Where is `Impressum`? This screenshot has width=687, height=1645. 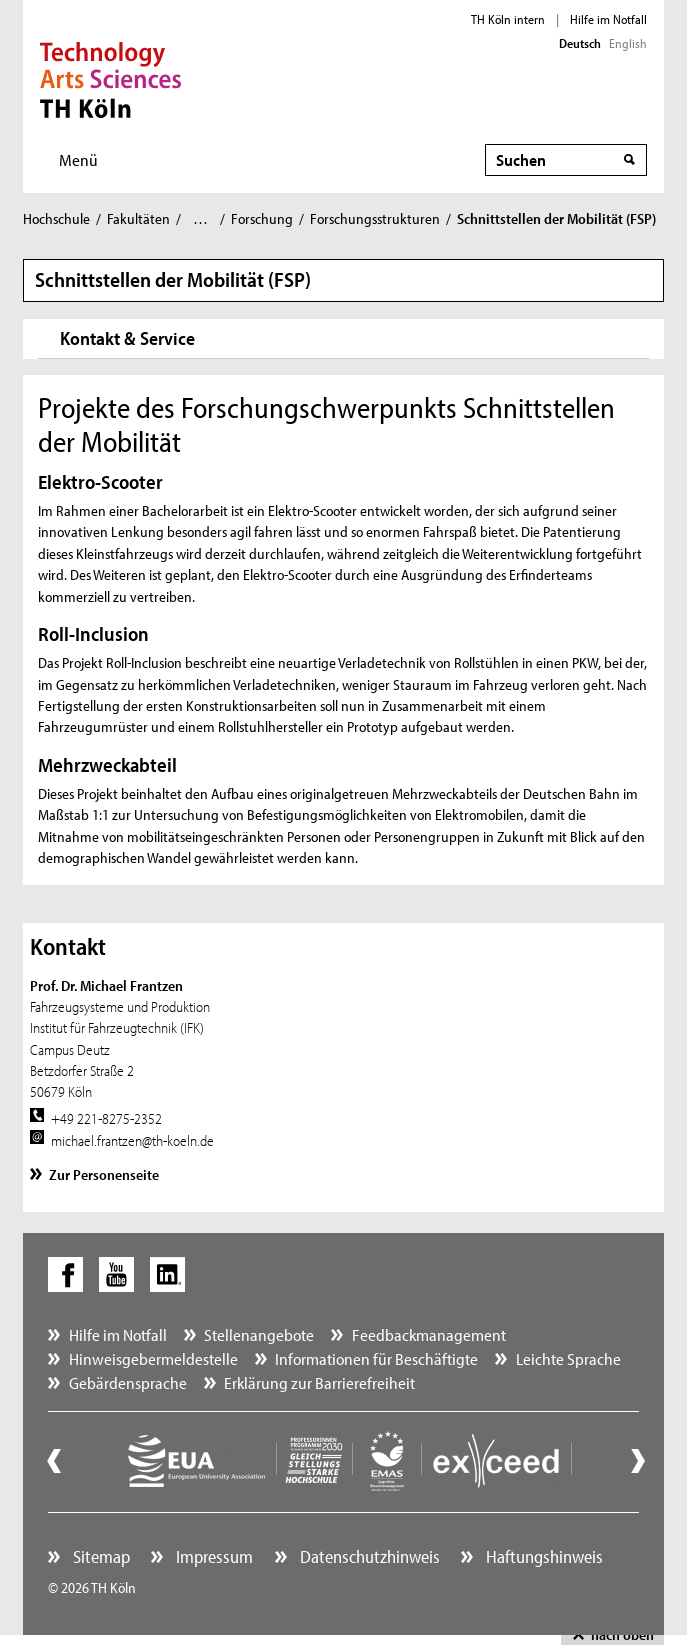
Impressum is located at coordinates (212, 1556).